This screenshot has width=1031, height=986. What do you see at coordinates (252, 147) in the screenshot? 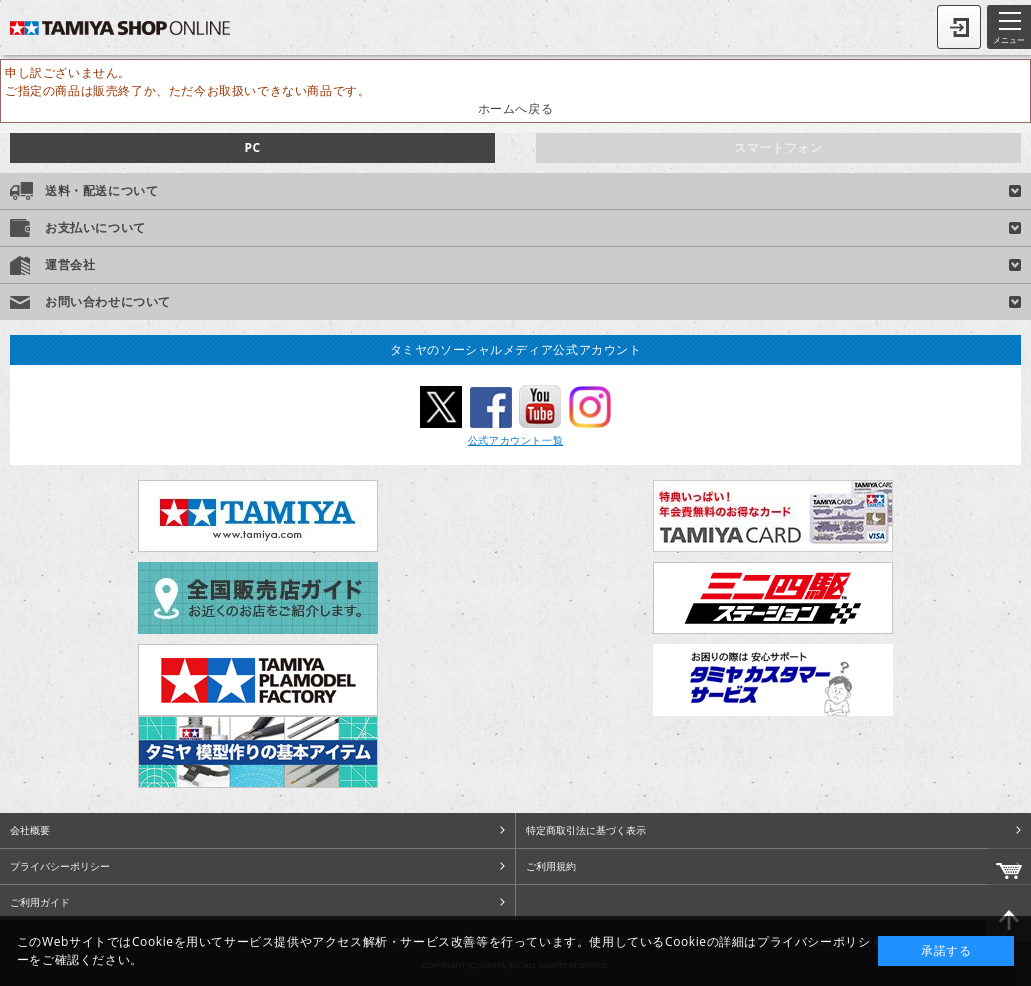
I see `PC` at bounding box center [252, 147].